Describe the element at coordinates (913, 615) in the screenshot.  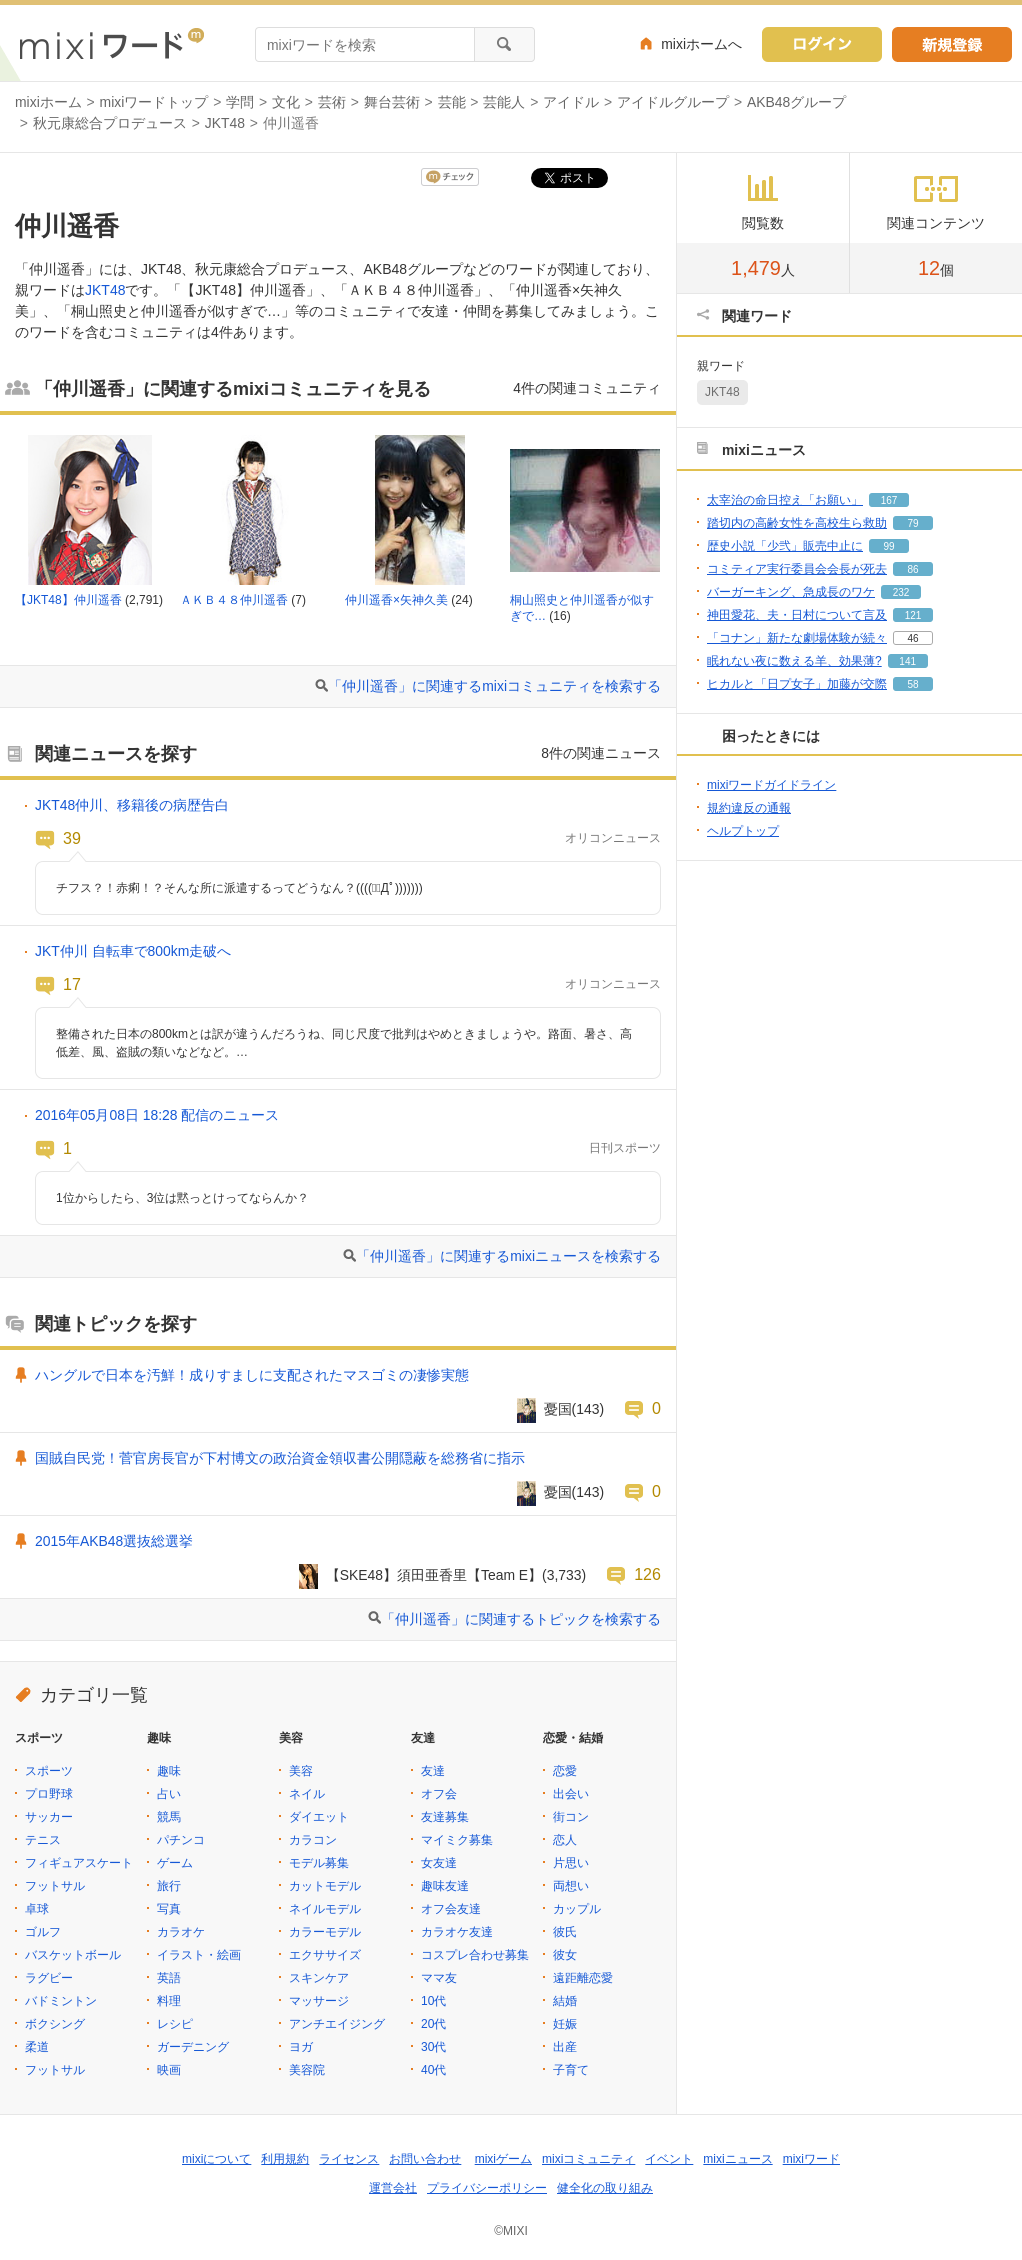
I see `121` at that location.